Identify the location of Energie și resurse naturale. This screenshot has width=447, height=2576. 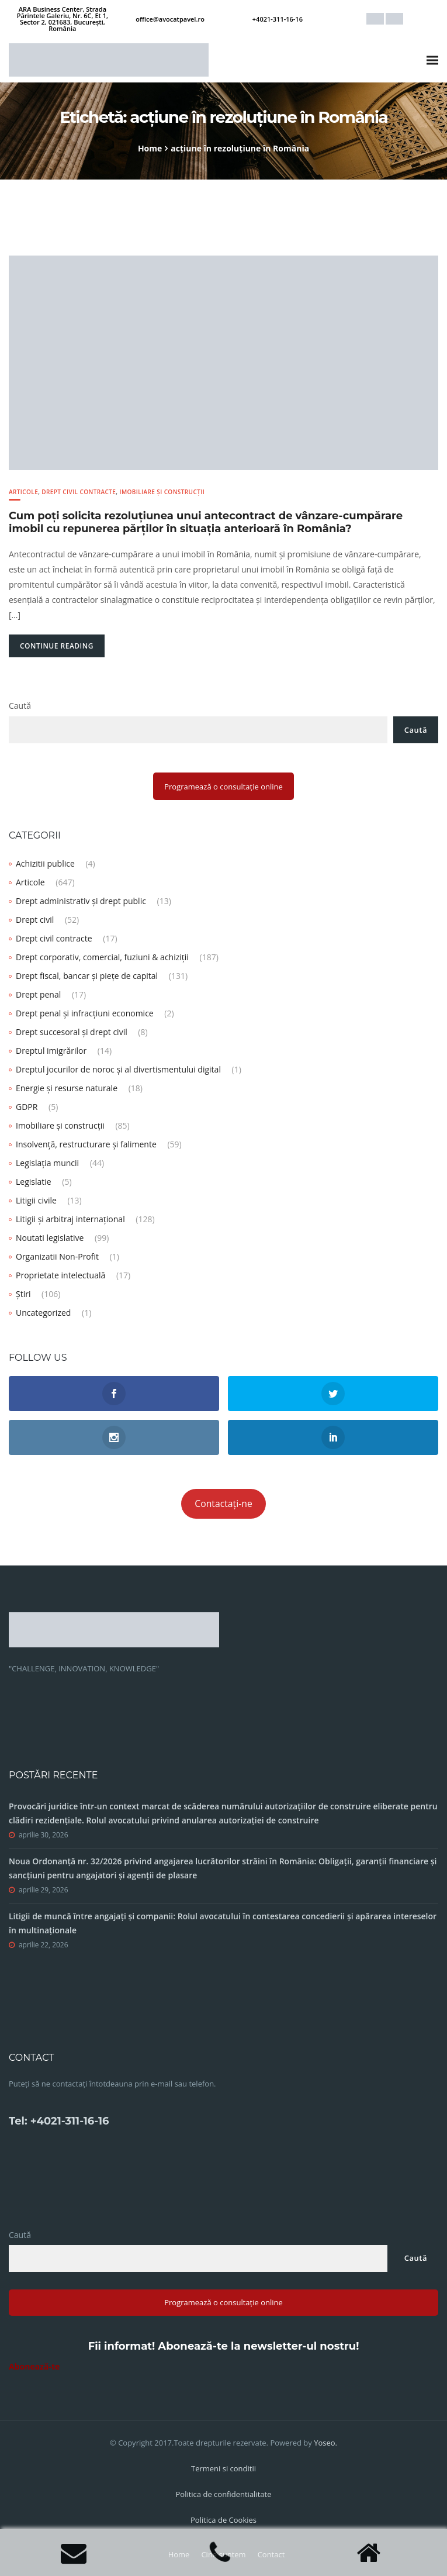
(66, 1088).